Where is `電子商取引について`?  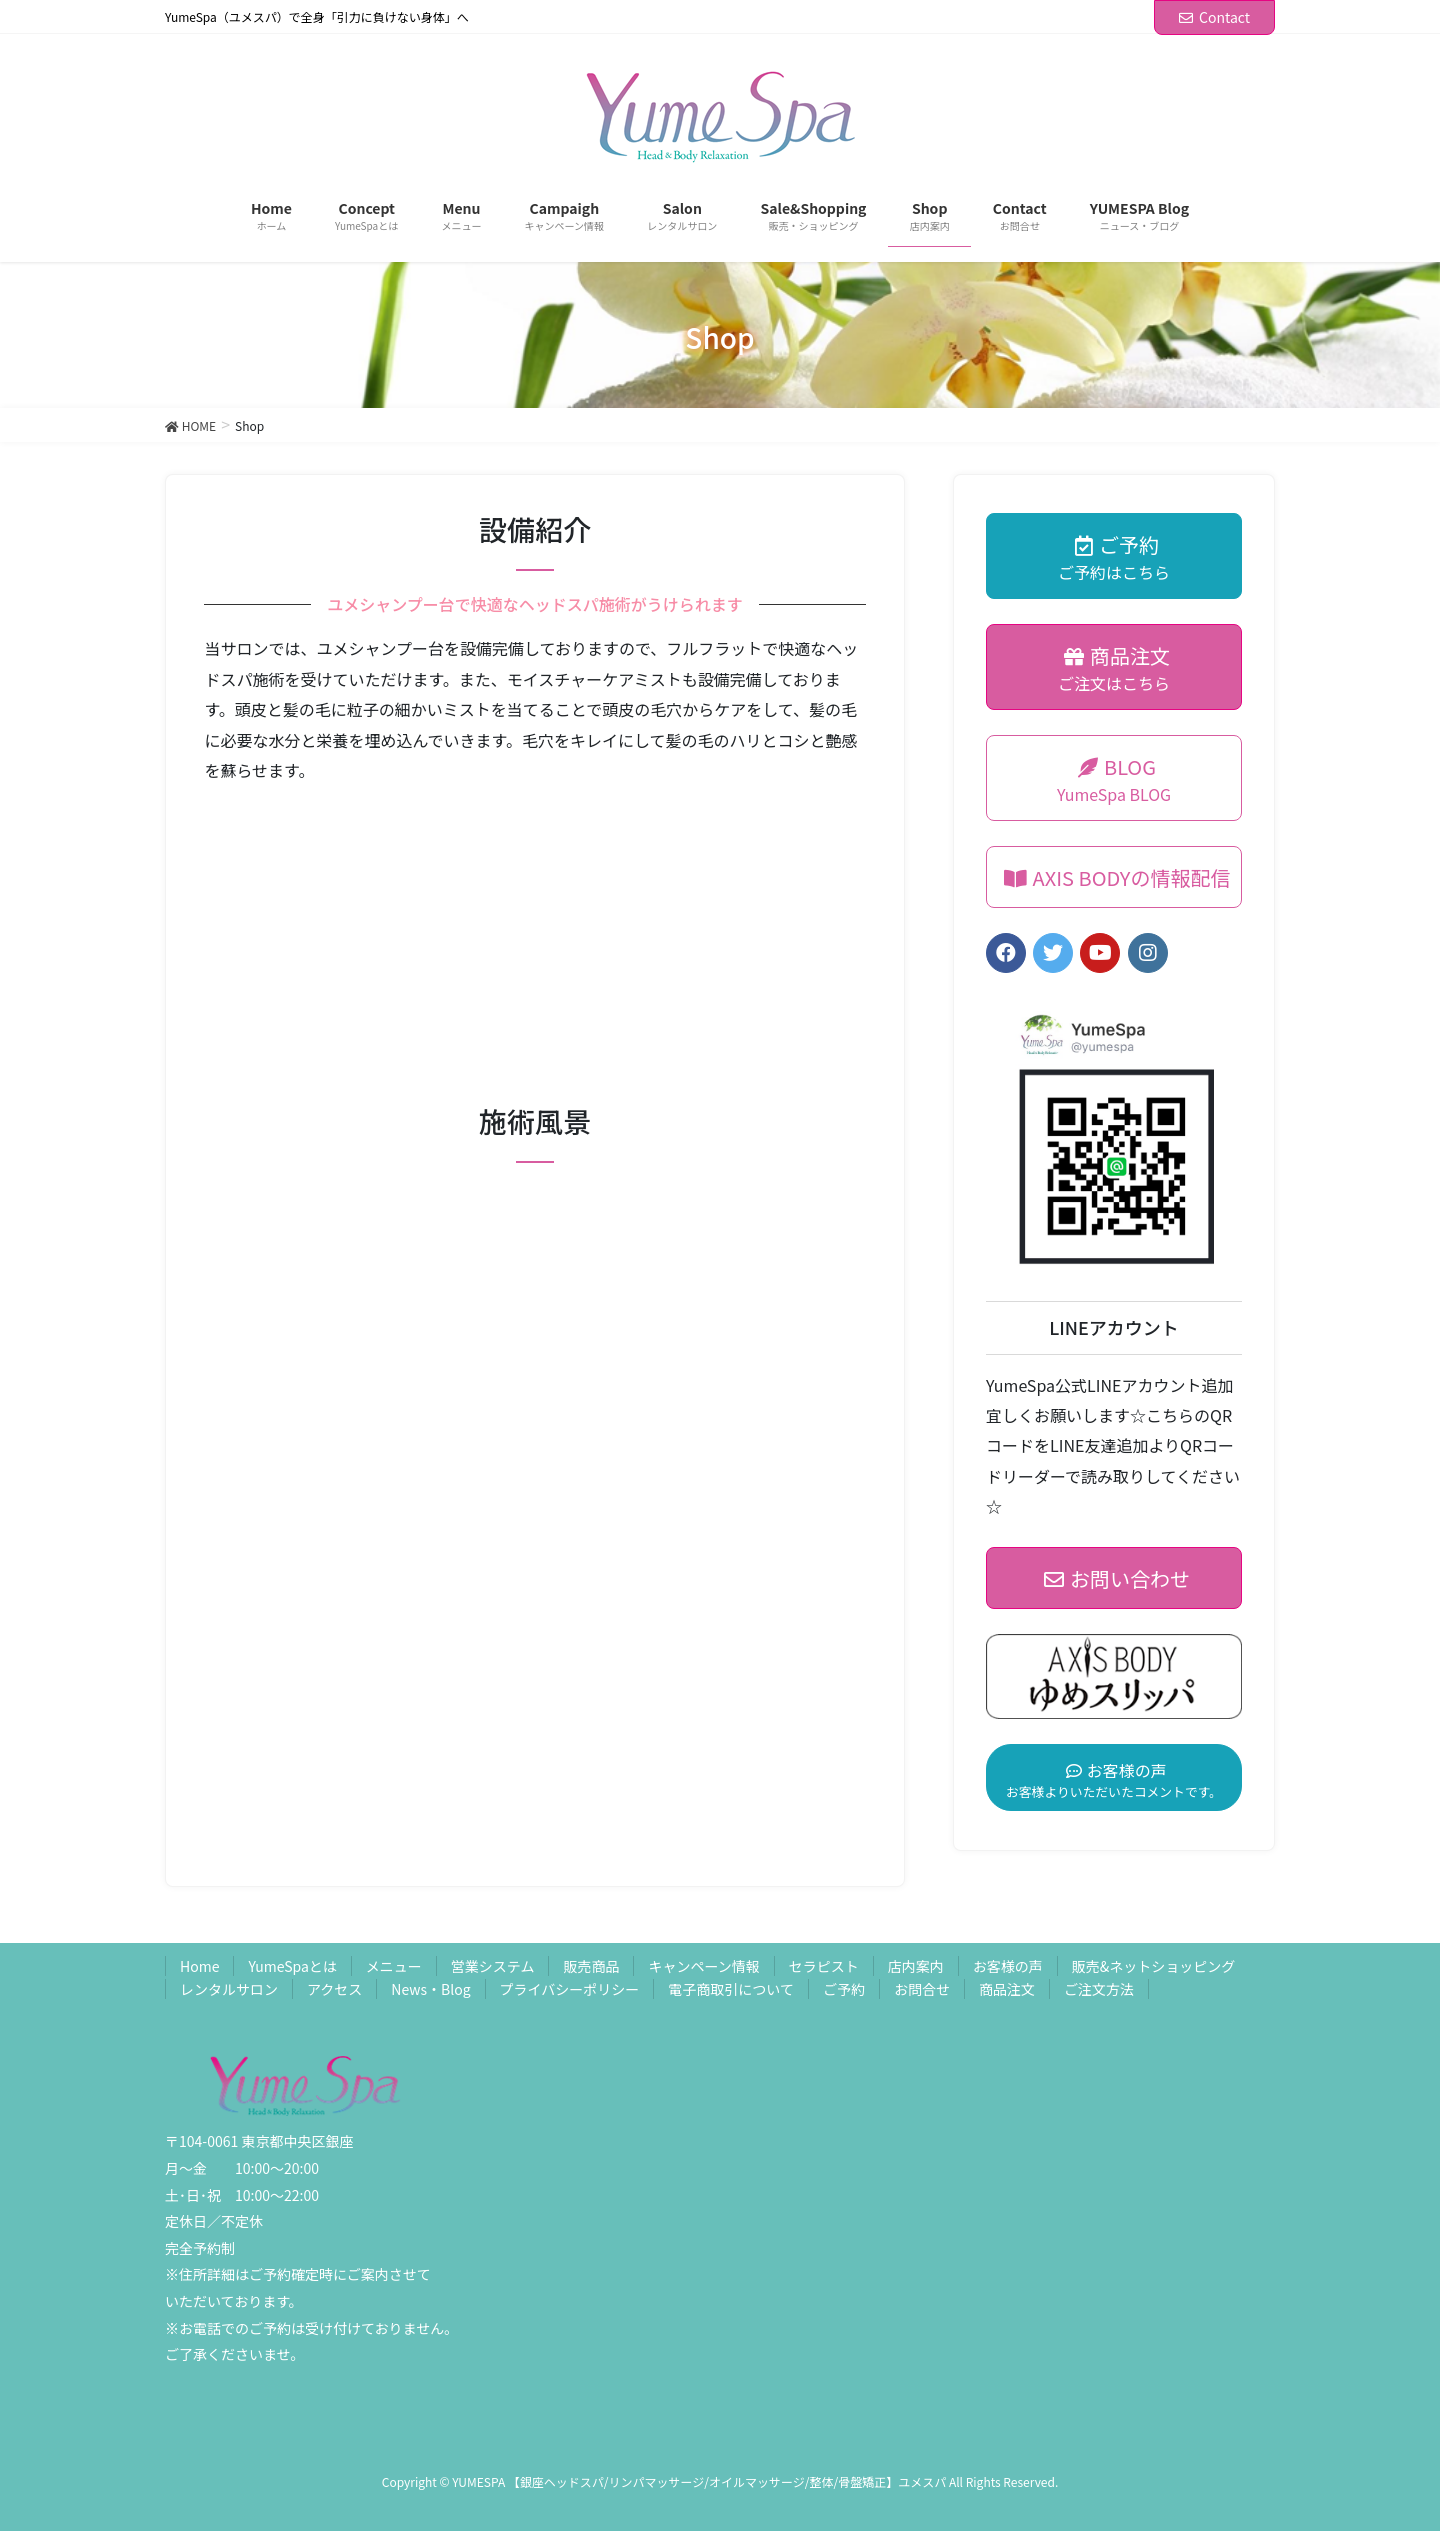 電子商取引について is located at coordinates (731, 1989).